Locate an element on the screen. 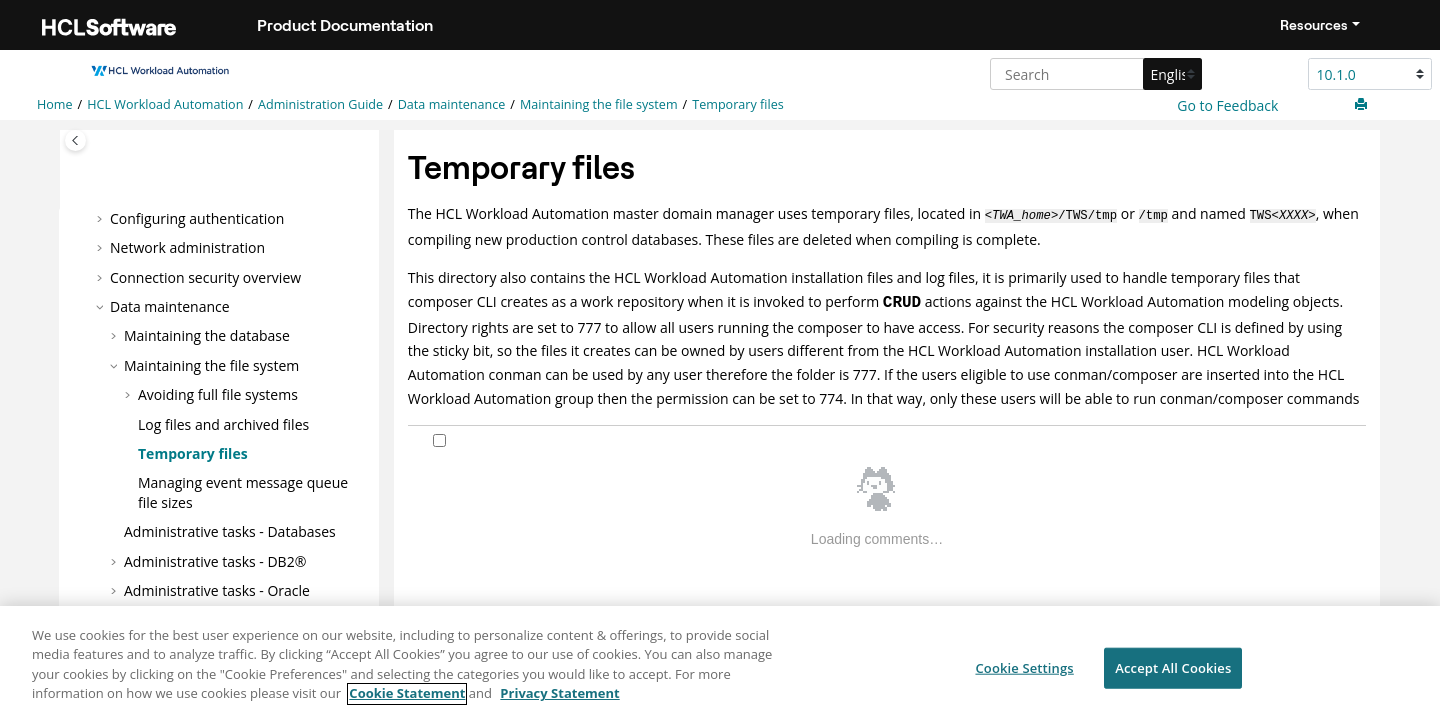 The width and height of the screenshot is (1440, 725). Administrative tasks - DB2® is located at coordinates (215, 560).